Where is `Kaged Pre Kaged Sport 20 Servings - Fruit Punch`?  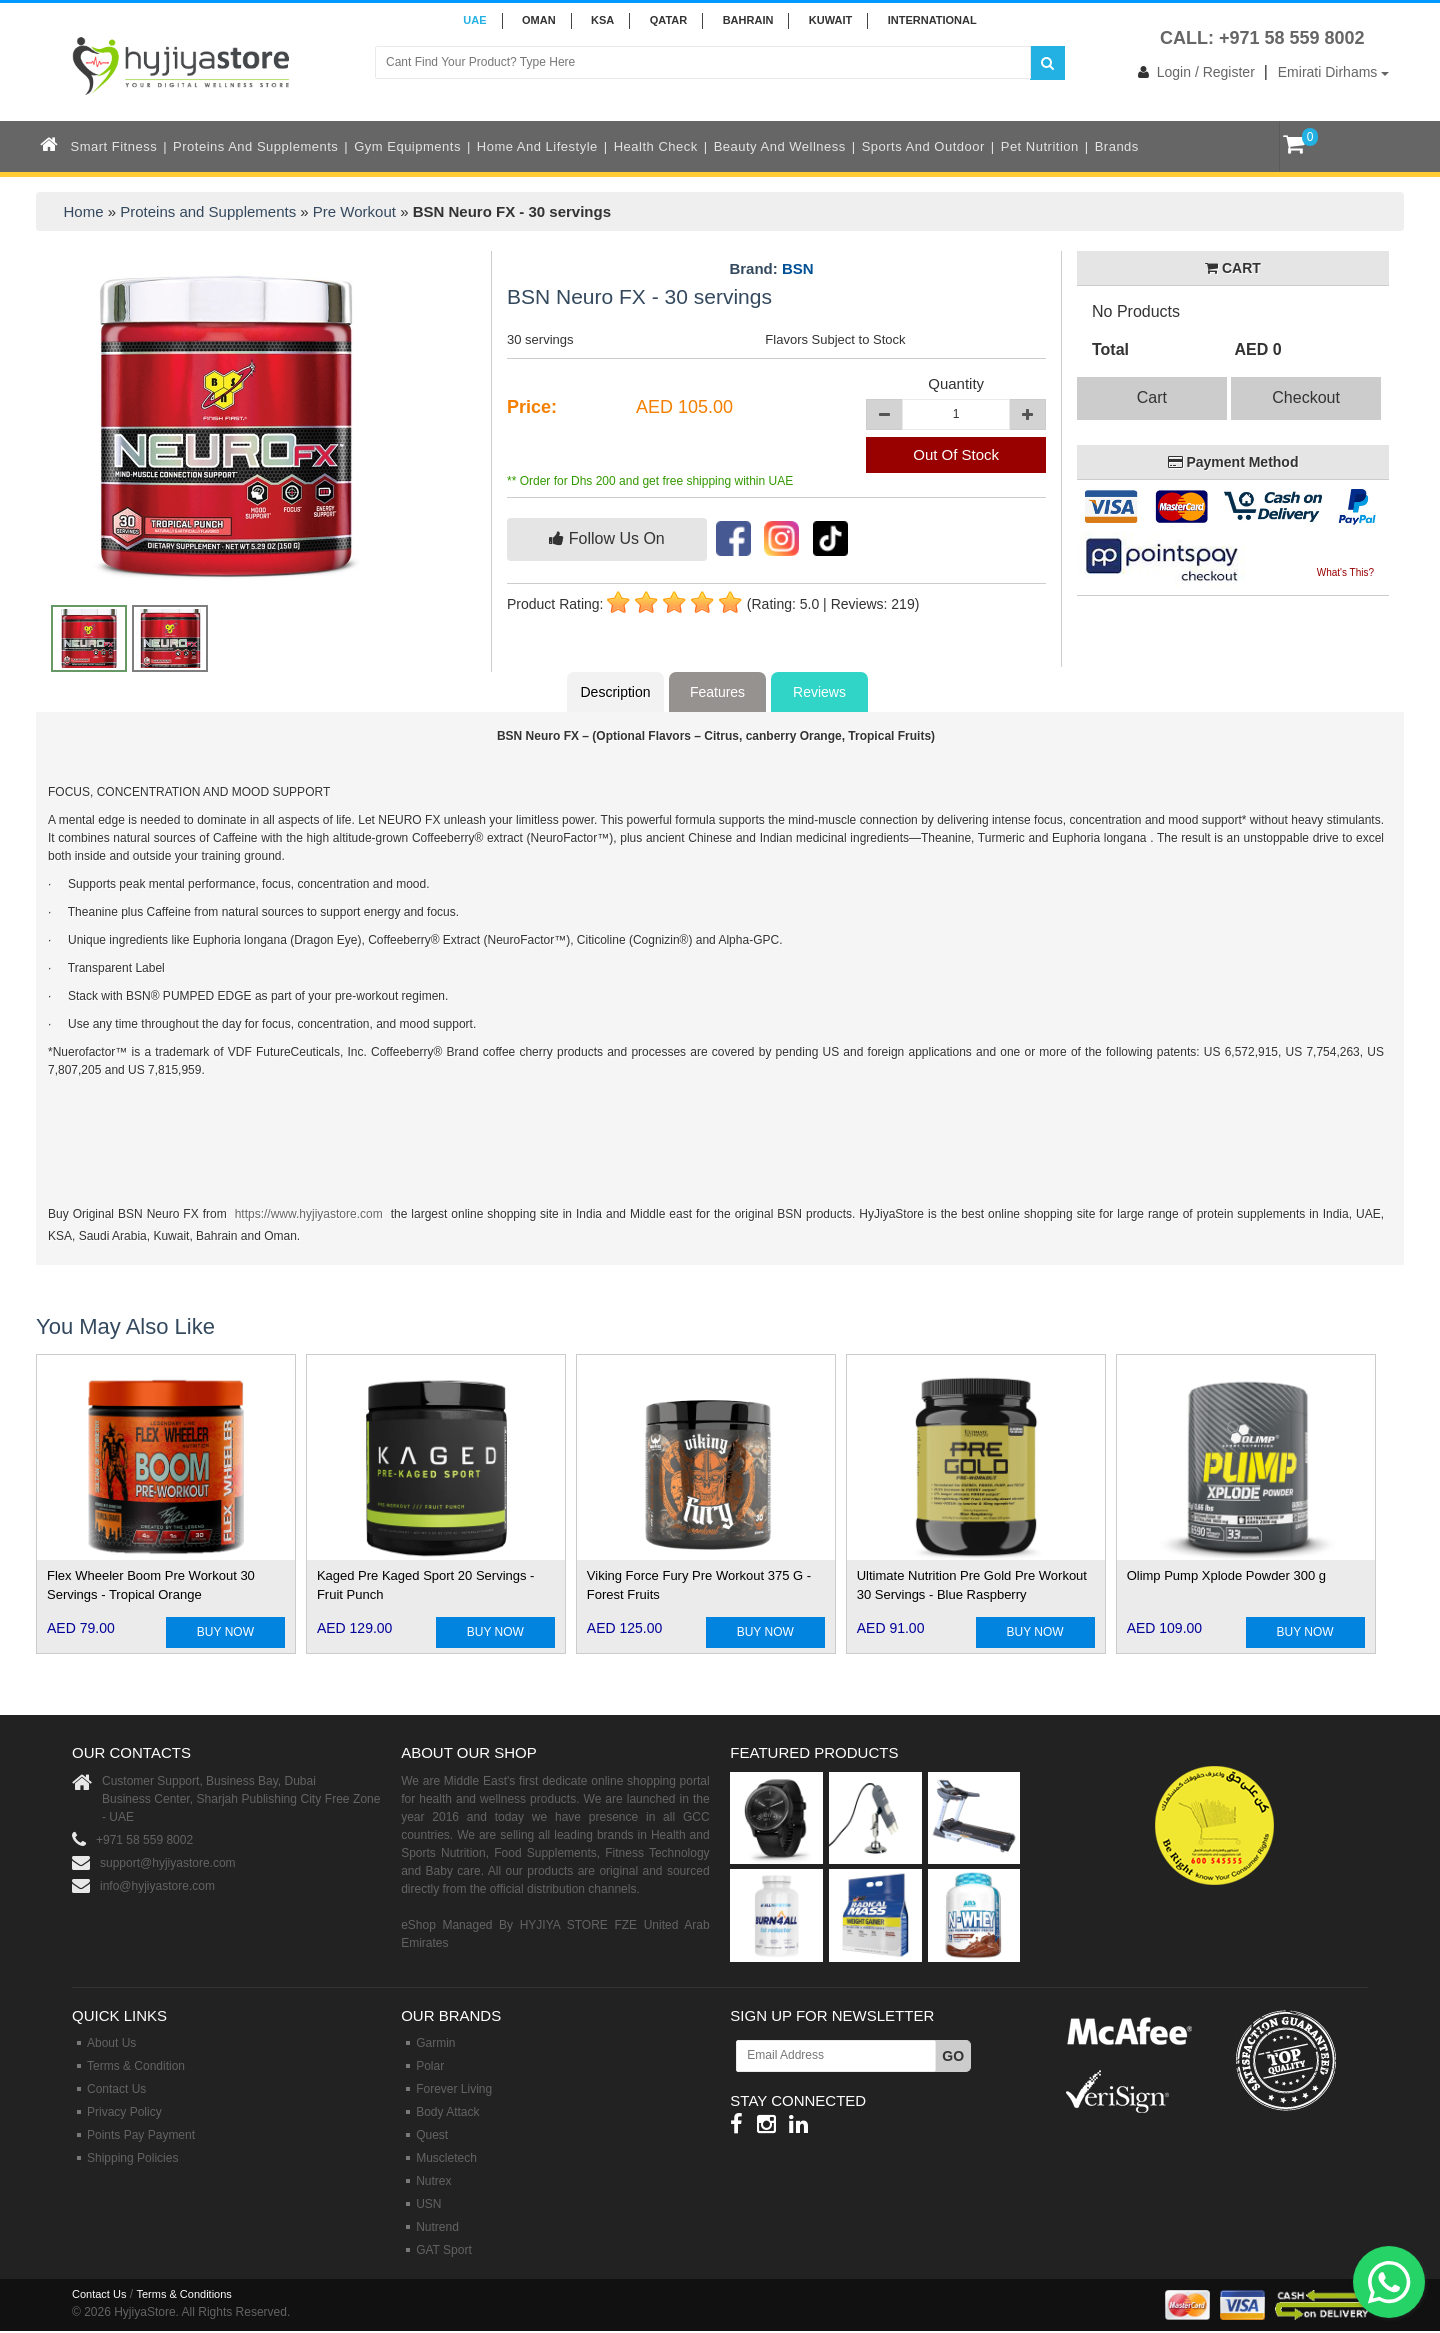 Kaged Pre Kaged Sport 20 Servings - Fruit Punch is located at coordinates (426, 1585).